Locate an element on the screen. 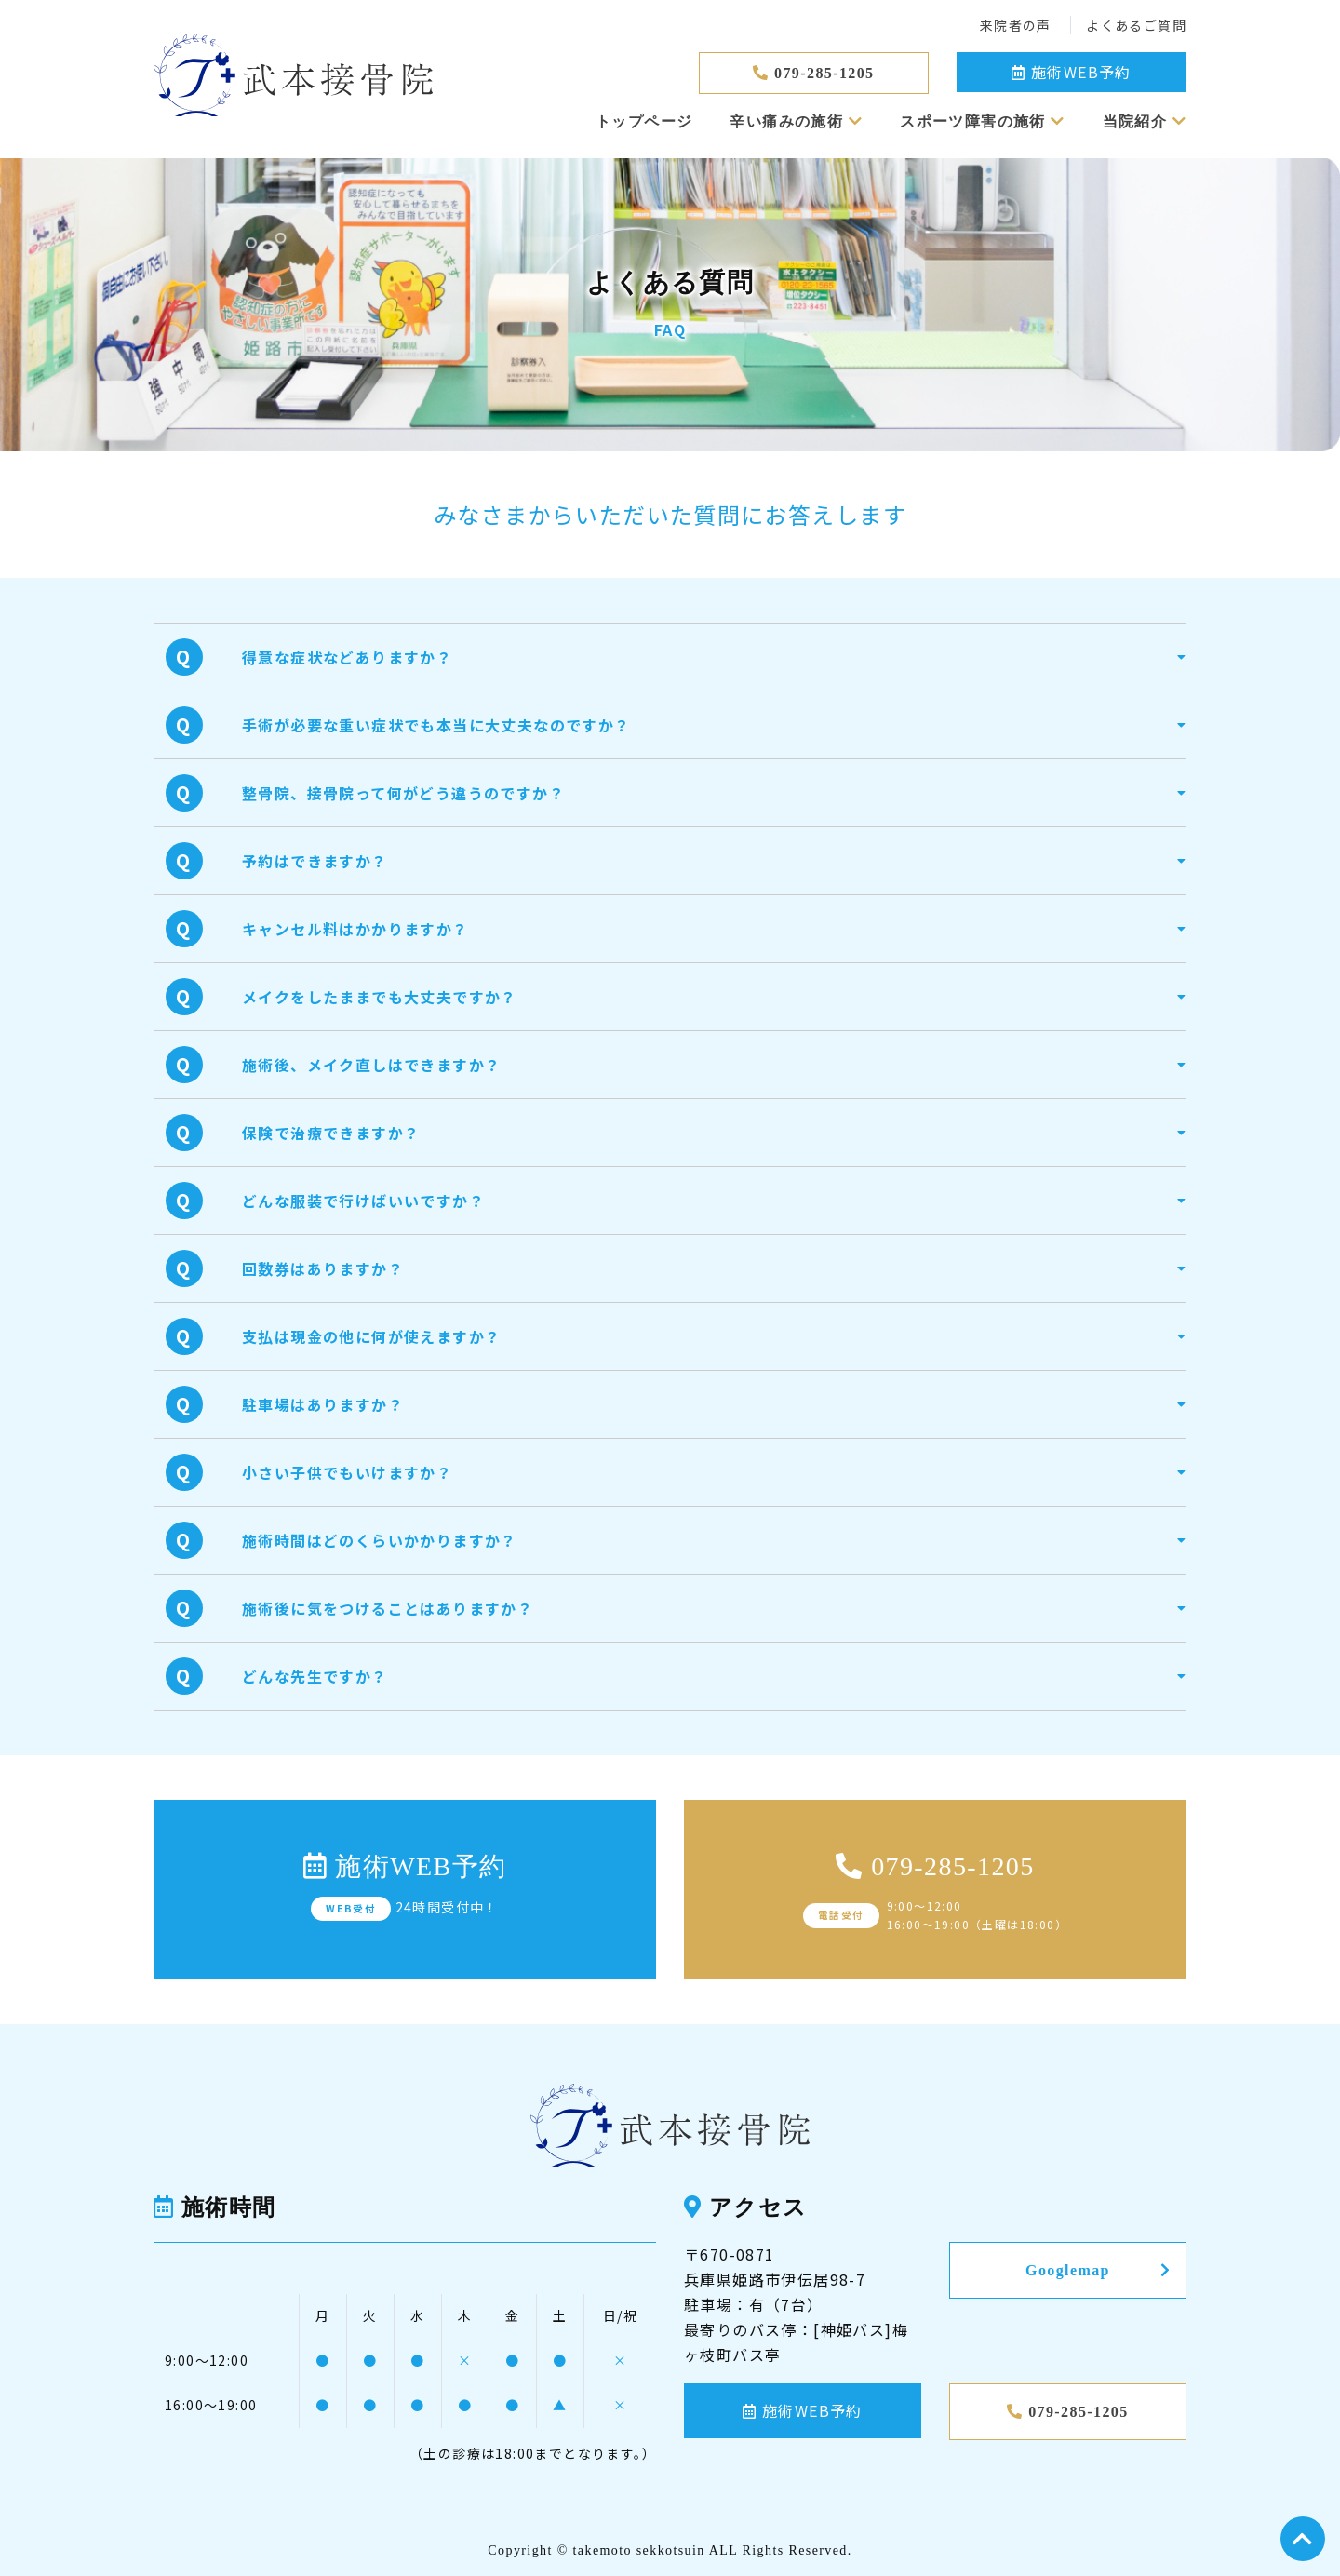 This screenshot has width=1340, height=2576. 来院者の声 is located at coordinates (1017, 25).